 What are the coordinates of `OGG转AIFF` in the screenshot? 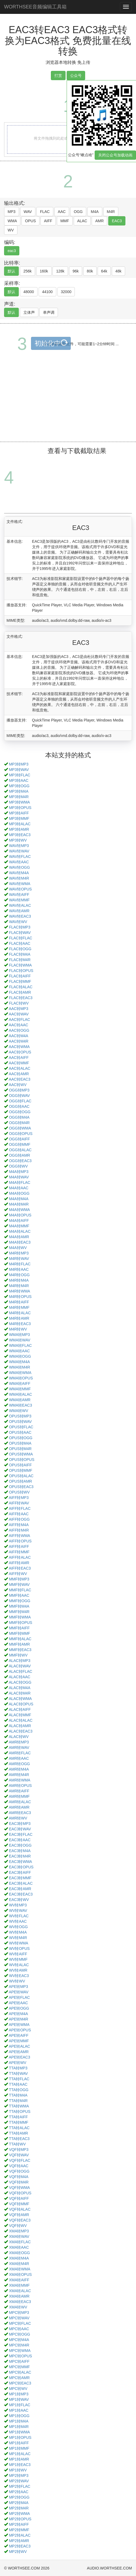 It's located at (19, 1139).